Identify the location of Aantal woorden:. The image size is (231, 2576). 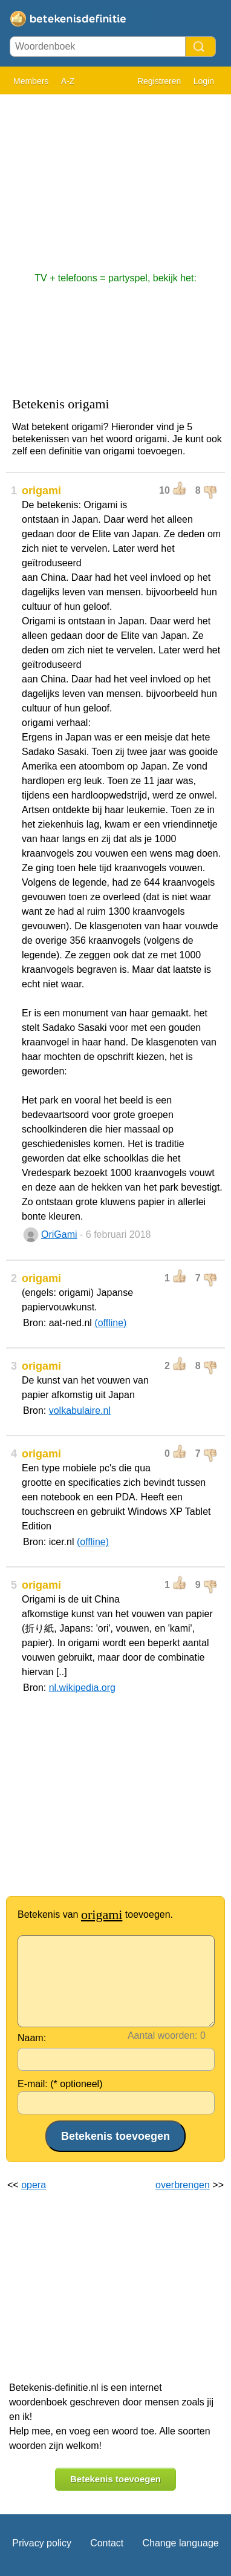
(163, 2035).